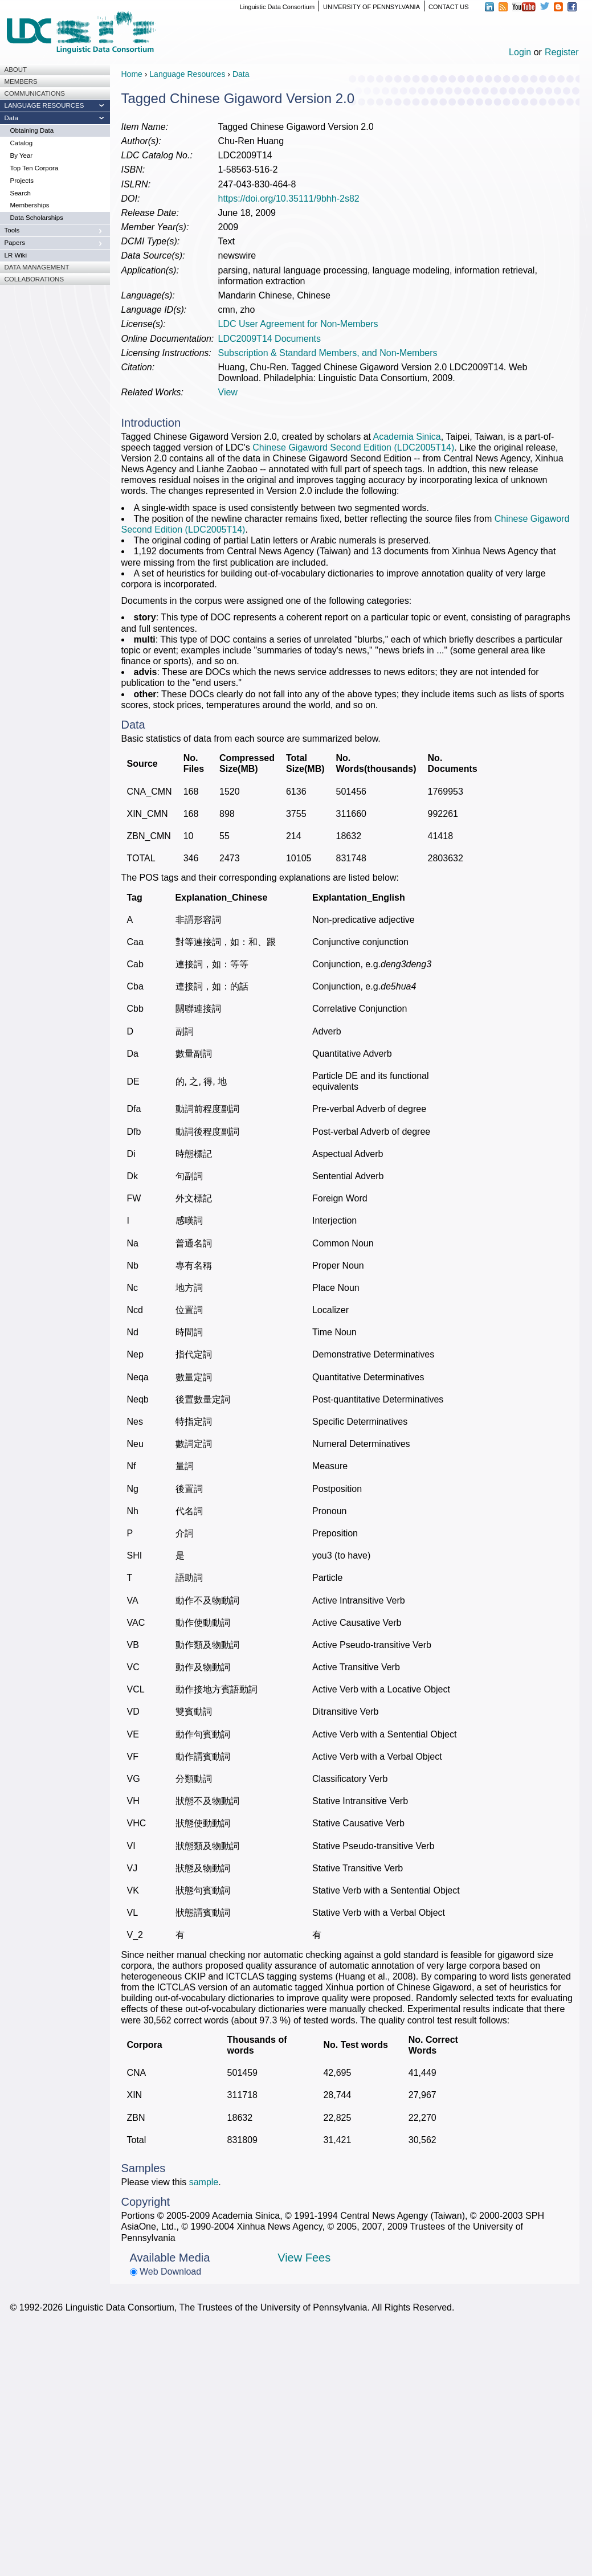 The height and width of the screenshot is (2576, 592). What do you see at coordinates (131, 74) in the screenshot?
I see `Home` at bounding box center [131, 74].